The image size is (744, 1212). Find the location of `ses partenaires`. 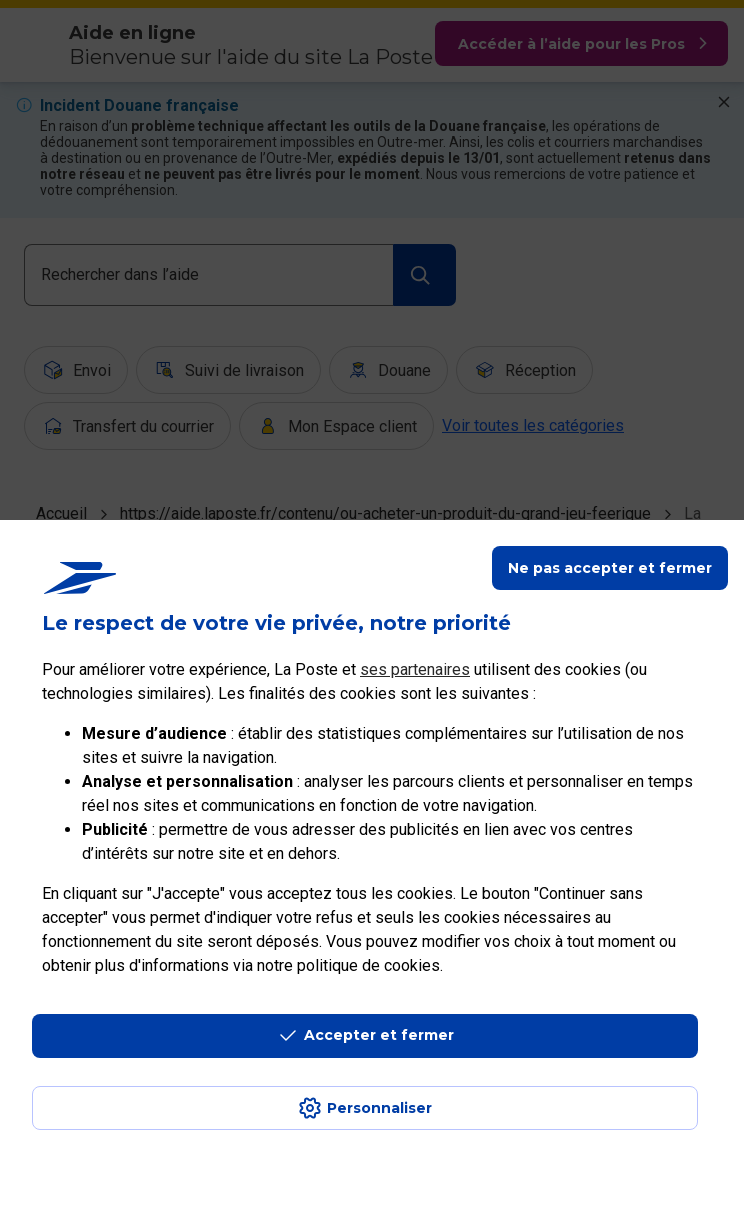

ses partenaires is located at coordinates (415, 669).